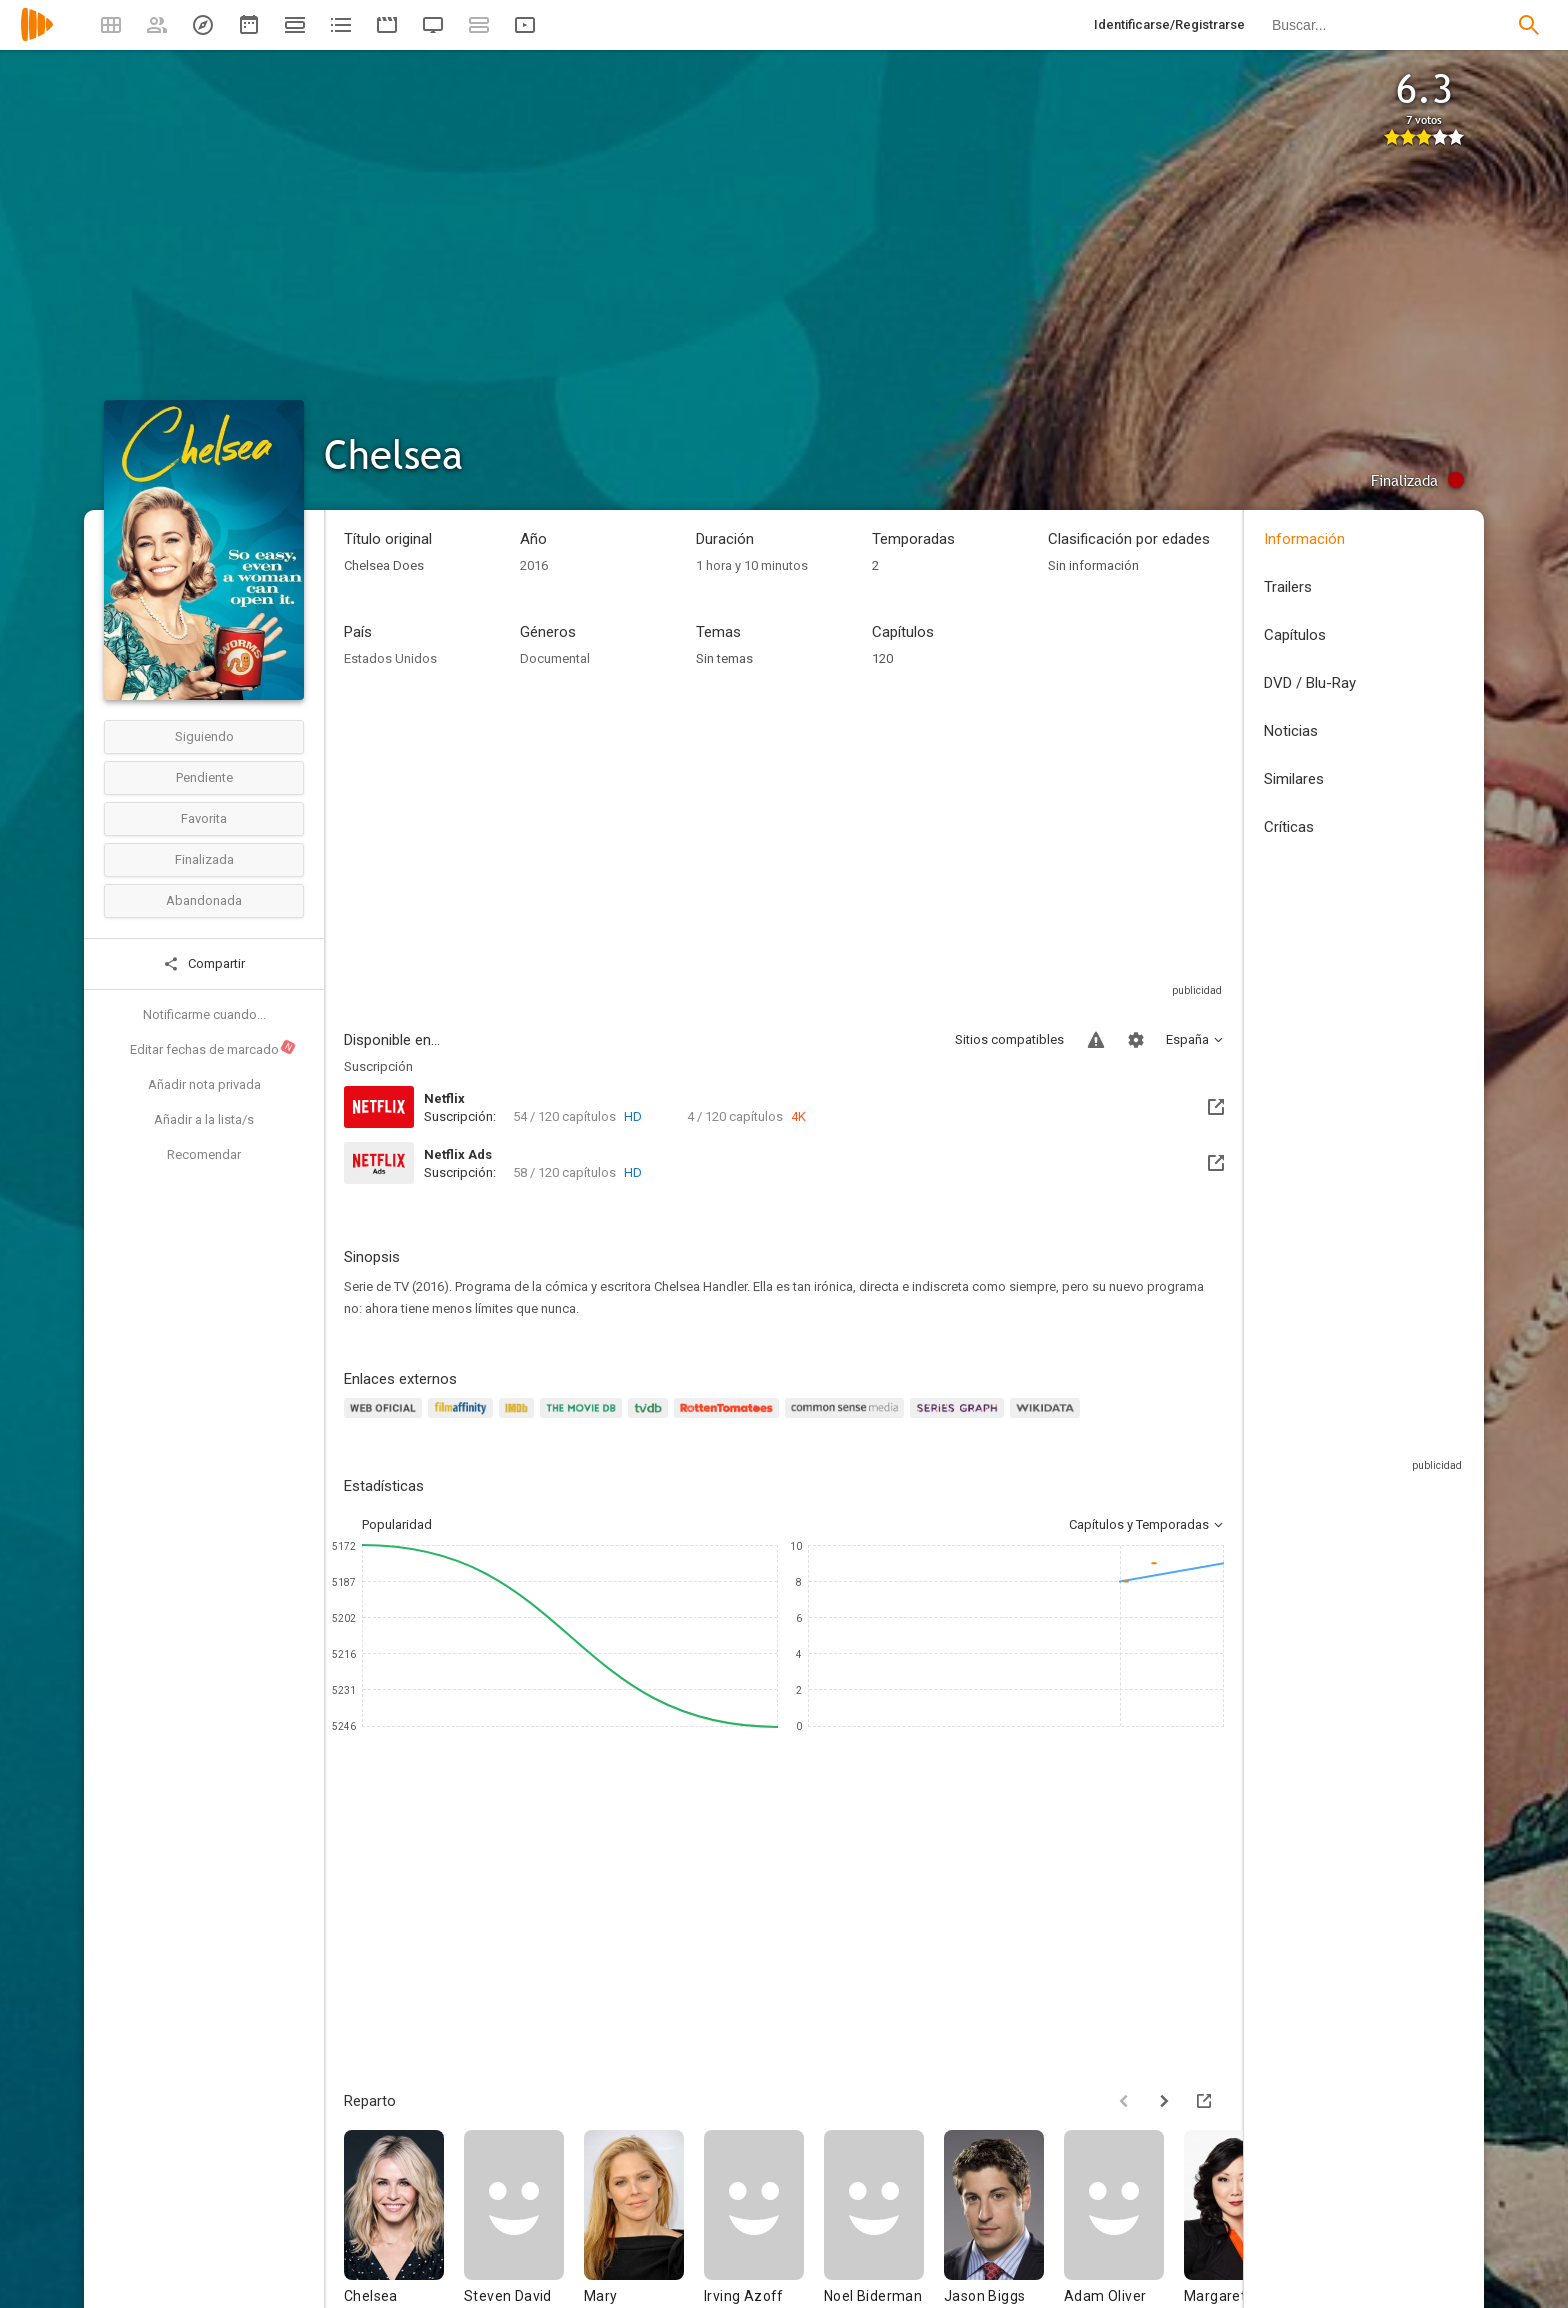  What do you see at coordinates (204, 1014) in the screenshot?
I see `Notificarme cuando...` at bounding box center [204, 1014].